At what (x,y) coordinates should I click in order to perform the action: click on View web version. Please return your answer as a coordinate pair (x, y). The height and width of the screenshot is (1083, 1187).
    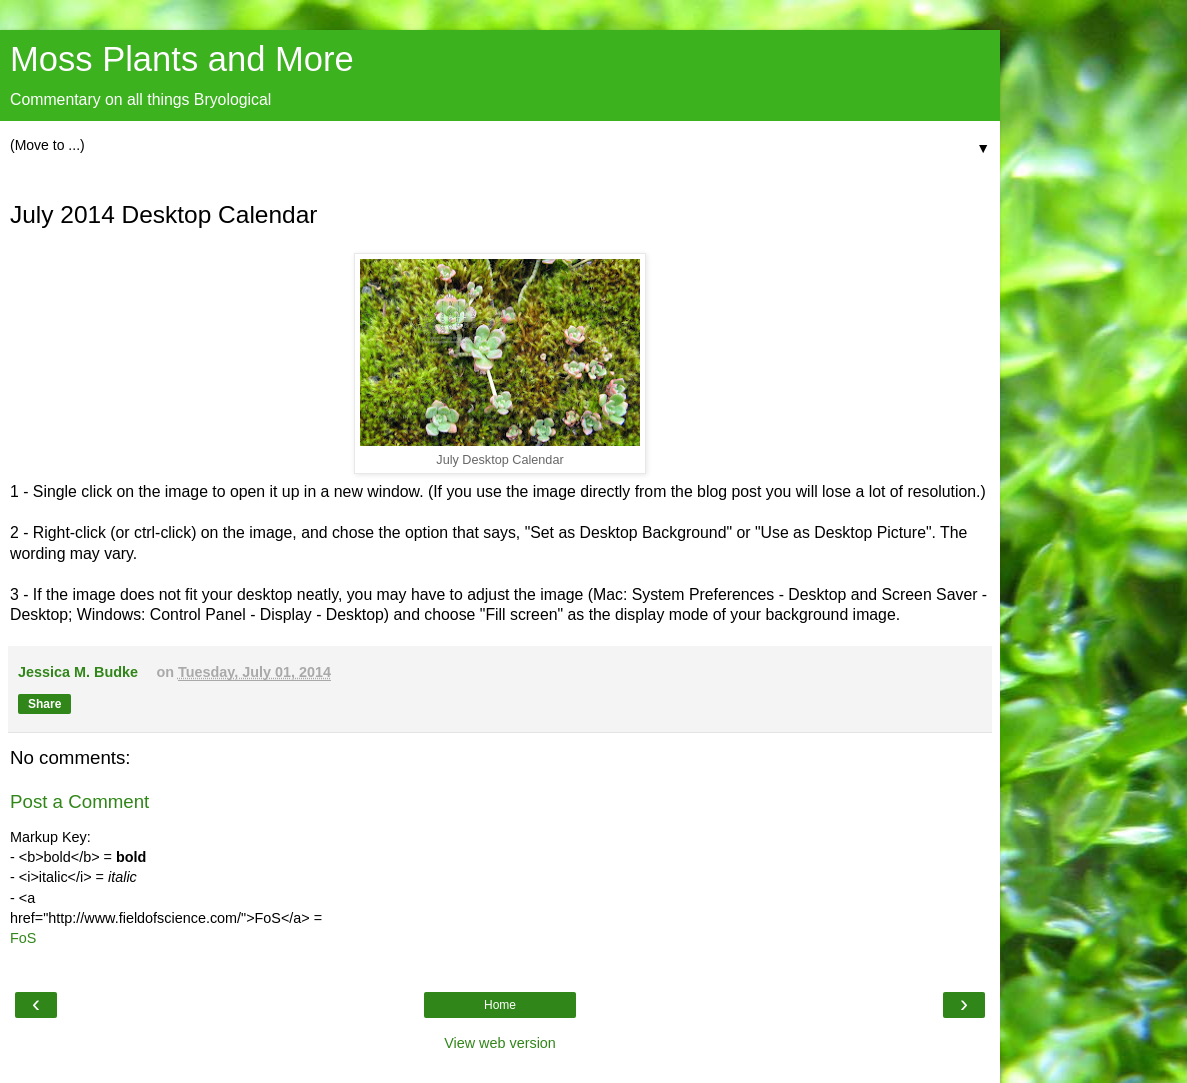
    Looking at the image, I should click on (500, 1043).